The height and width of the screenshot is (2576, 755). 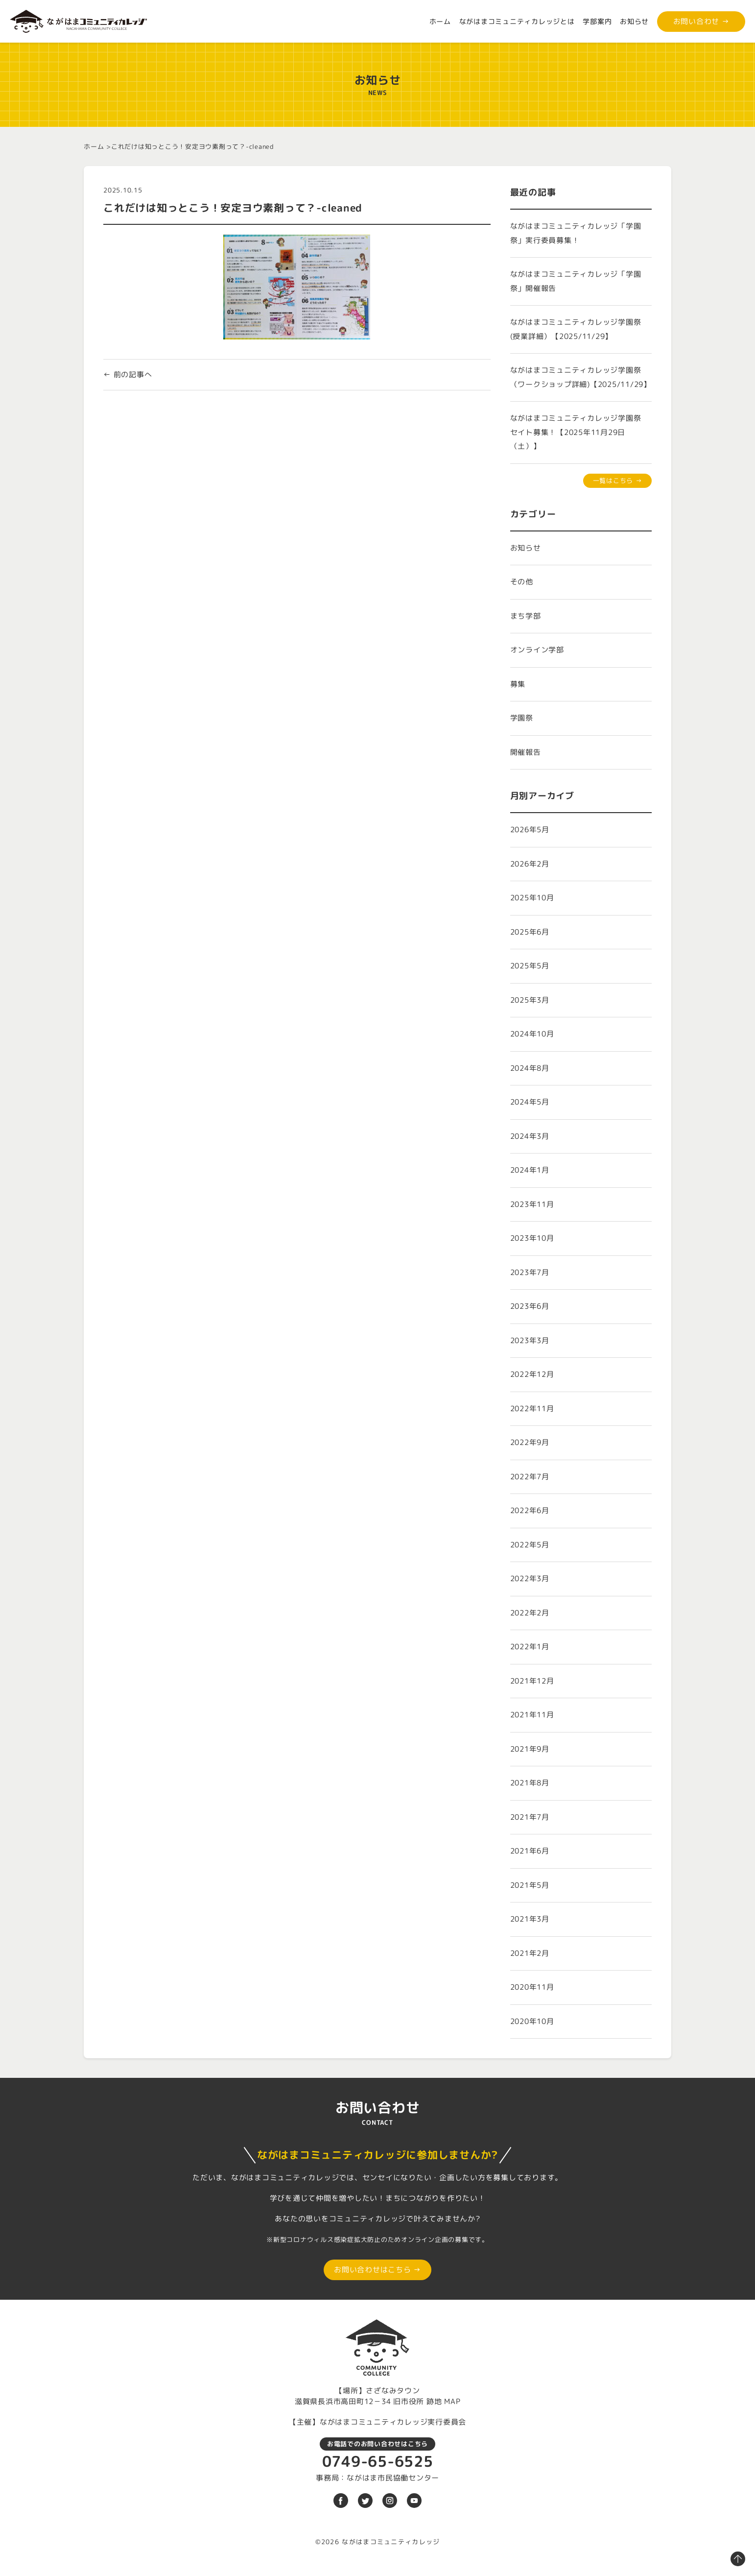 I want to click on 2021年11月, so click(x=532, y=1714).